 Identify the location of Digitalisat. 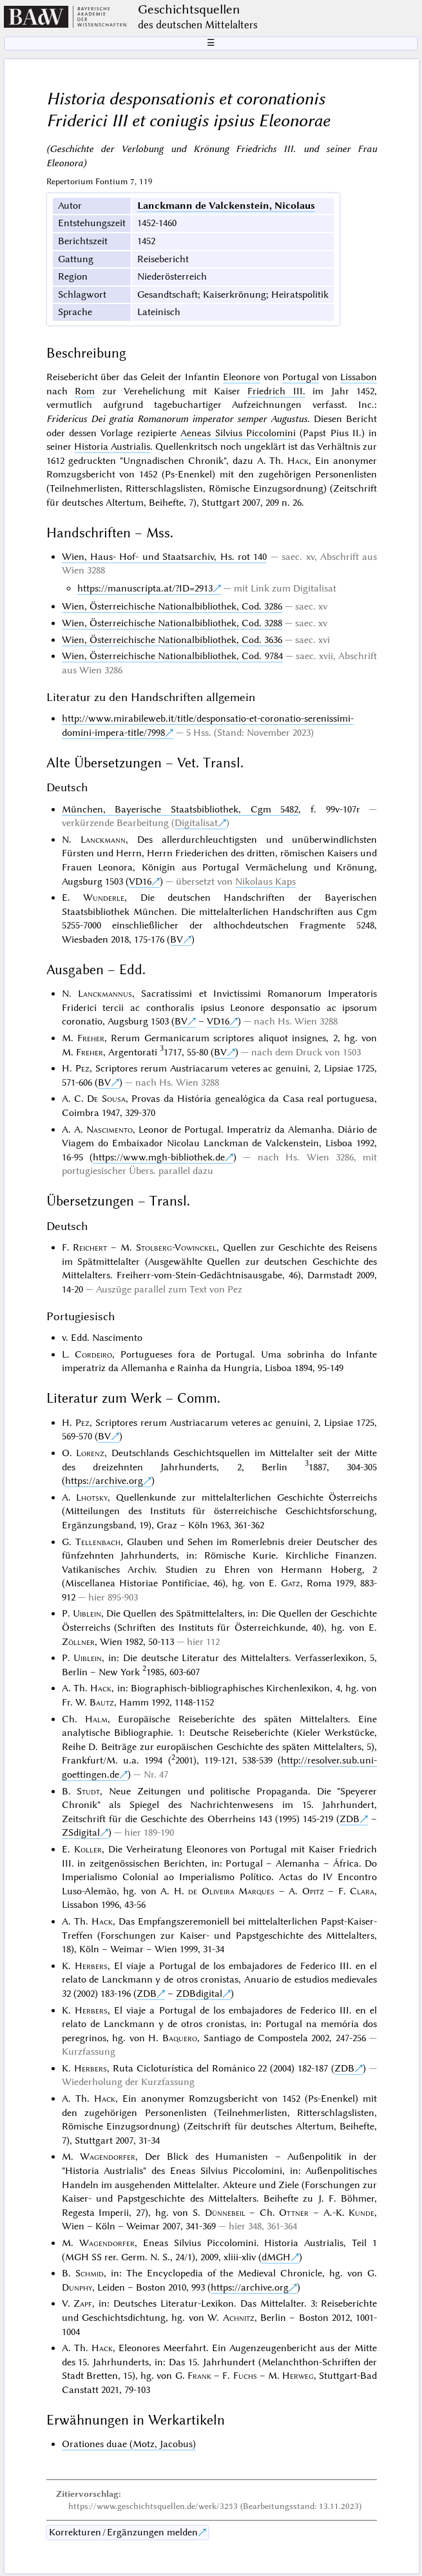
(196, 823).